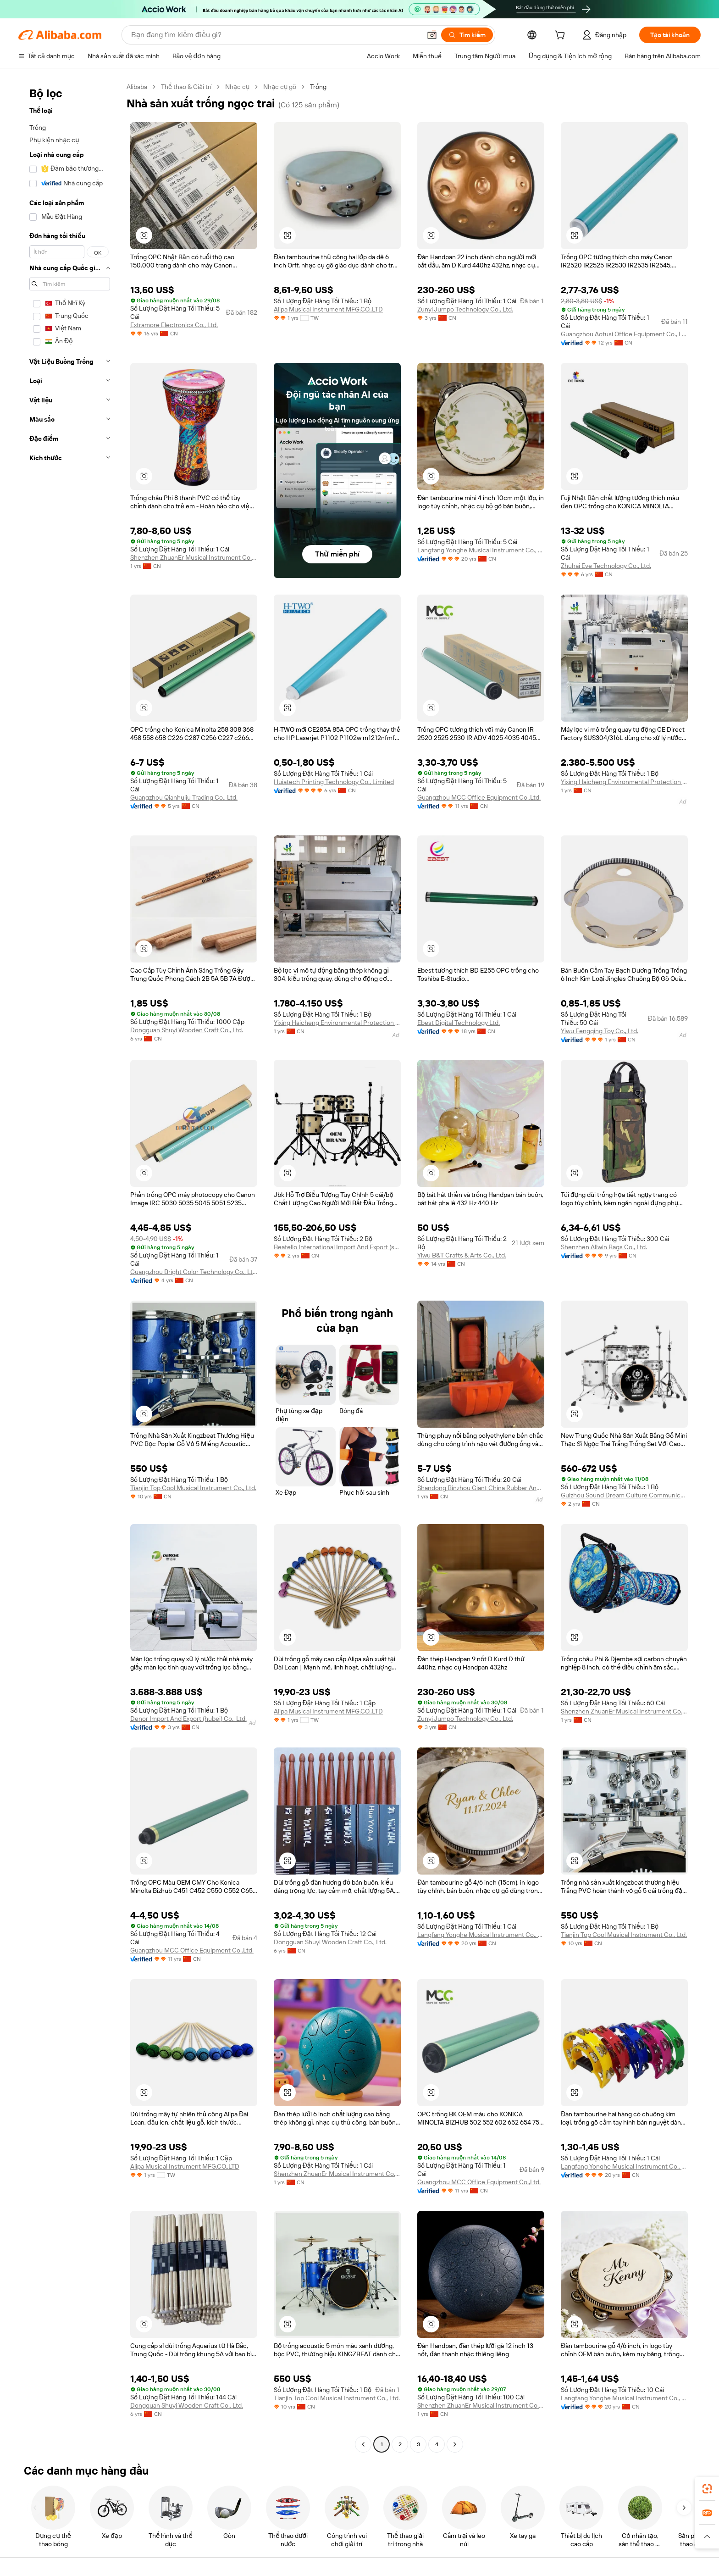 The width and height of the screenshot is (719, 2576). I want to click on Guangzhou Qianhuiju Trading Co., Ltd., so click(184, 797).